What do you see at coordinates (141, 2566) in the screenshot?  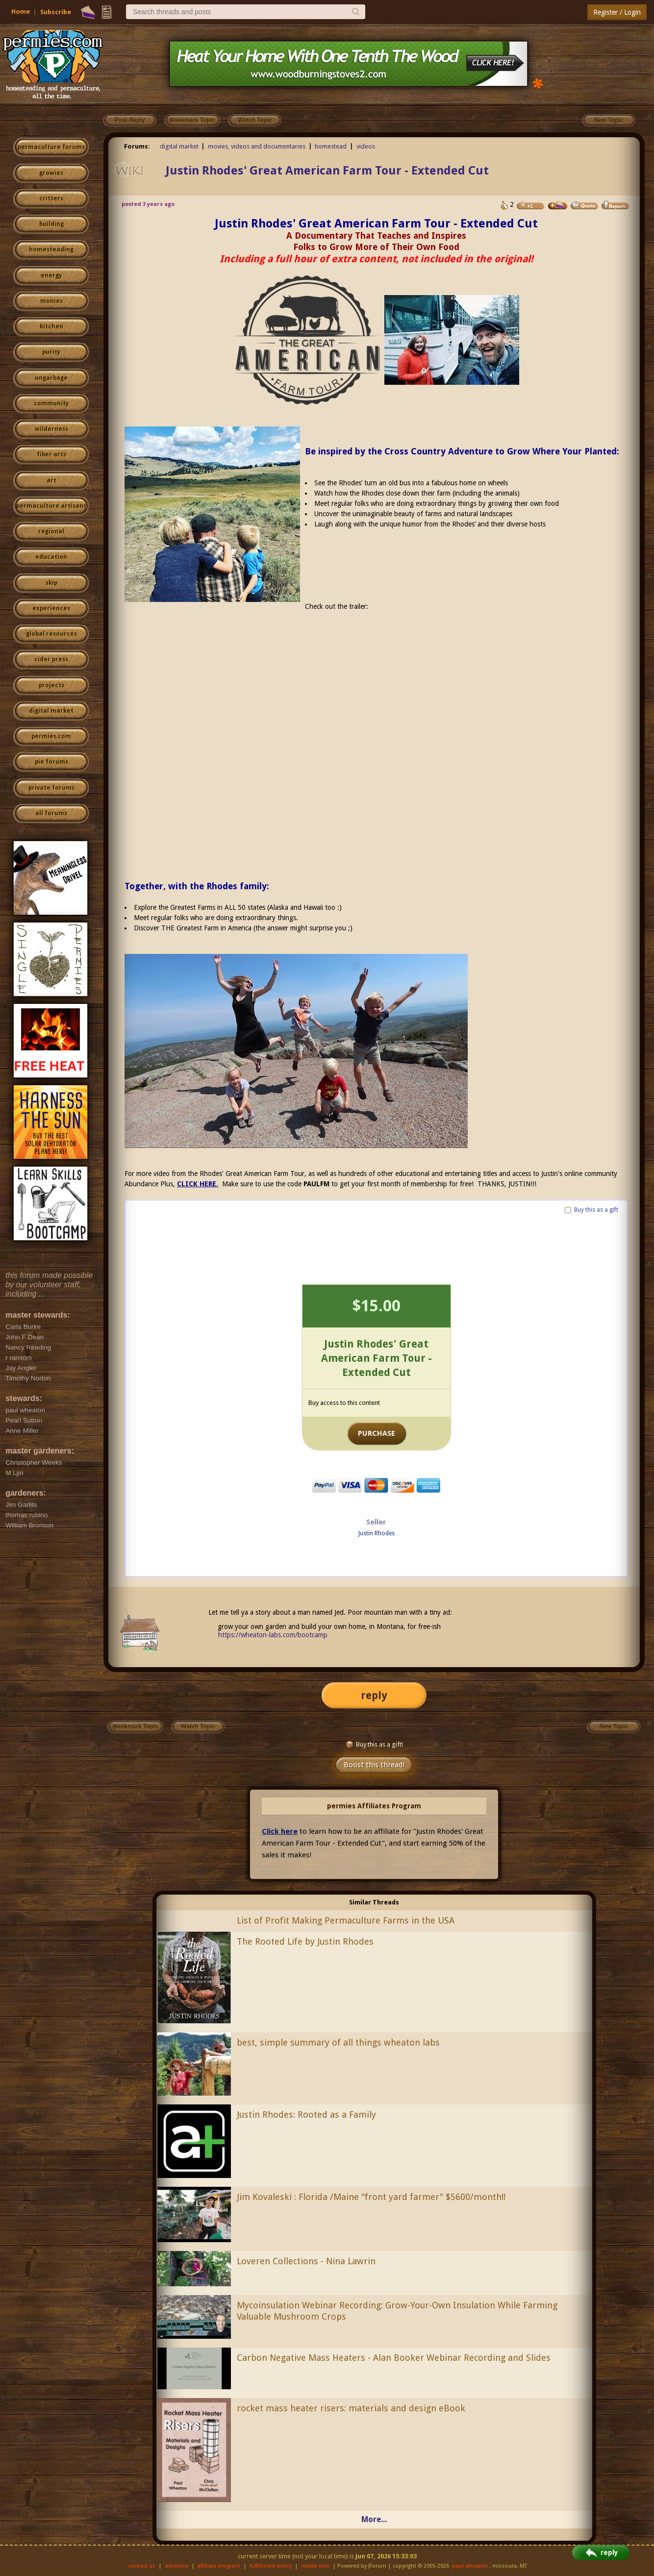 I see `contact us` at bounding box center [141, 2566].